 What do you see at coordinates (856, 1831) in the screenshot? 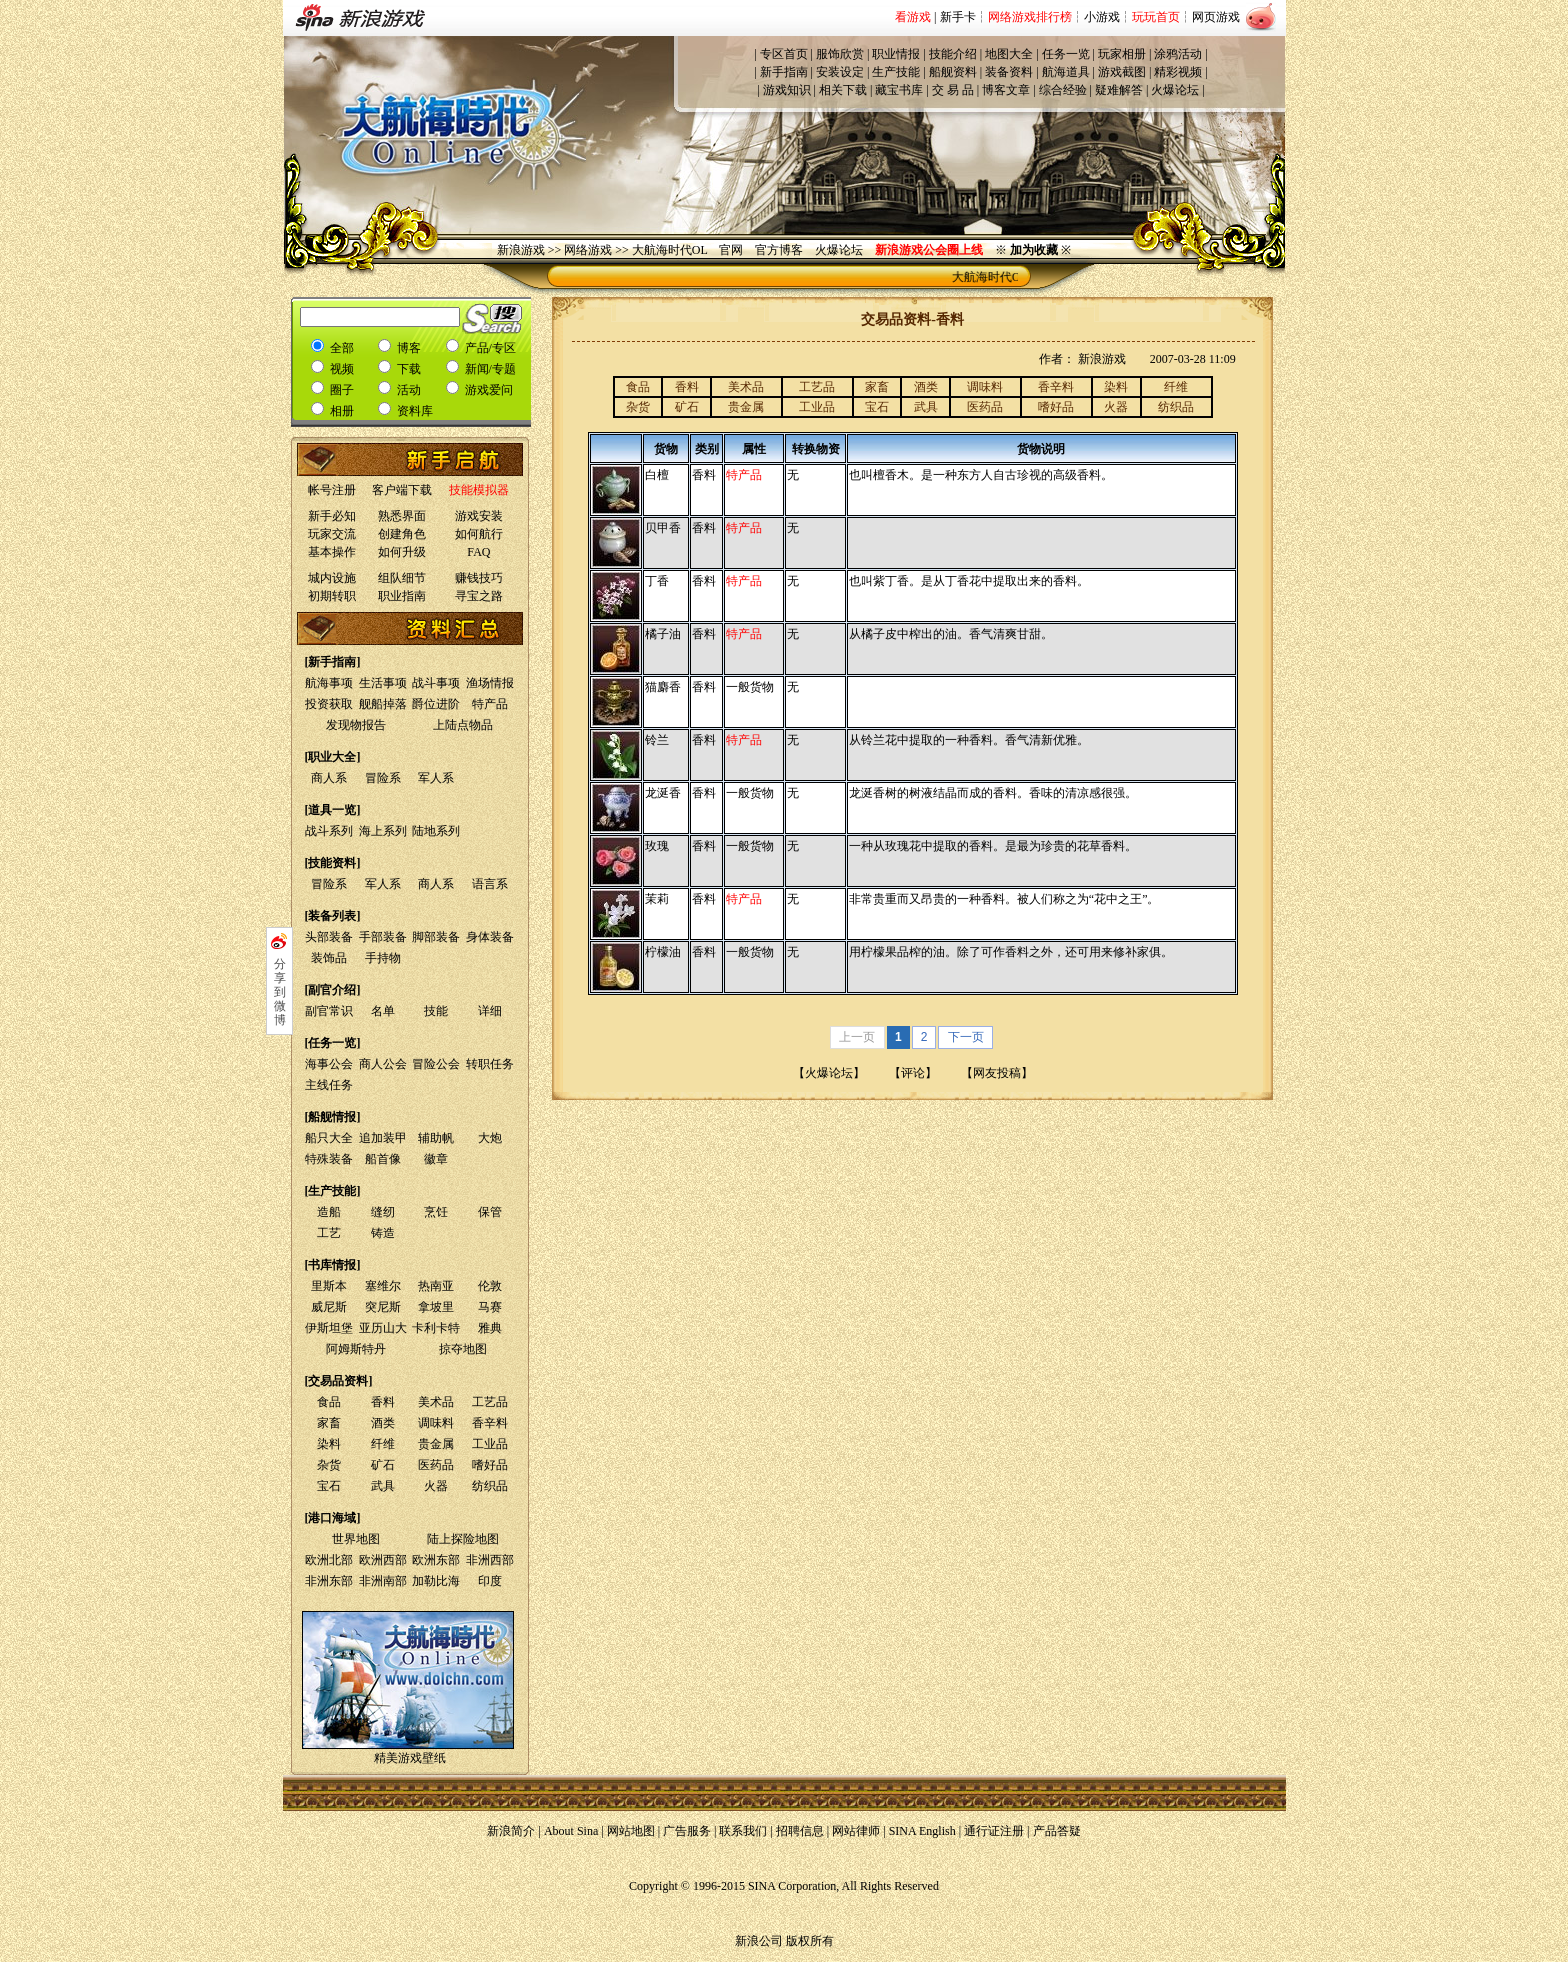
I see `网站律师` at bounding box center [856, 1831].